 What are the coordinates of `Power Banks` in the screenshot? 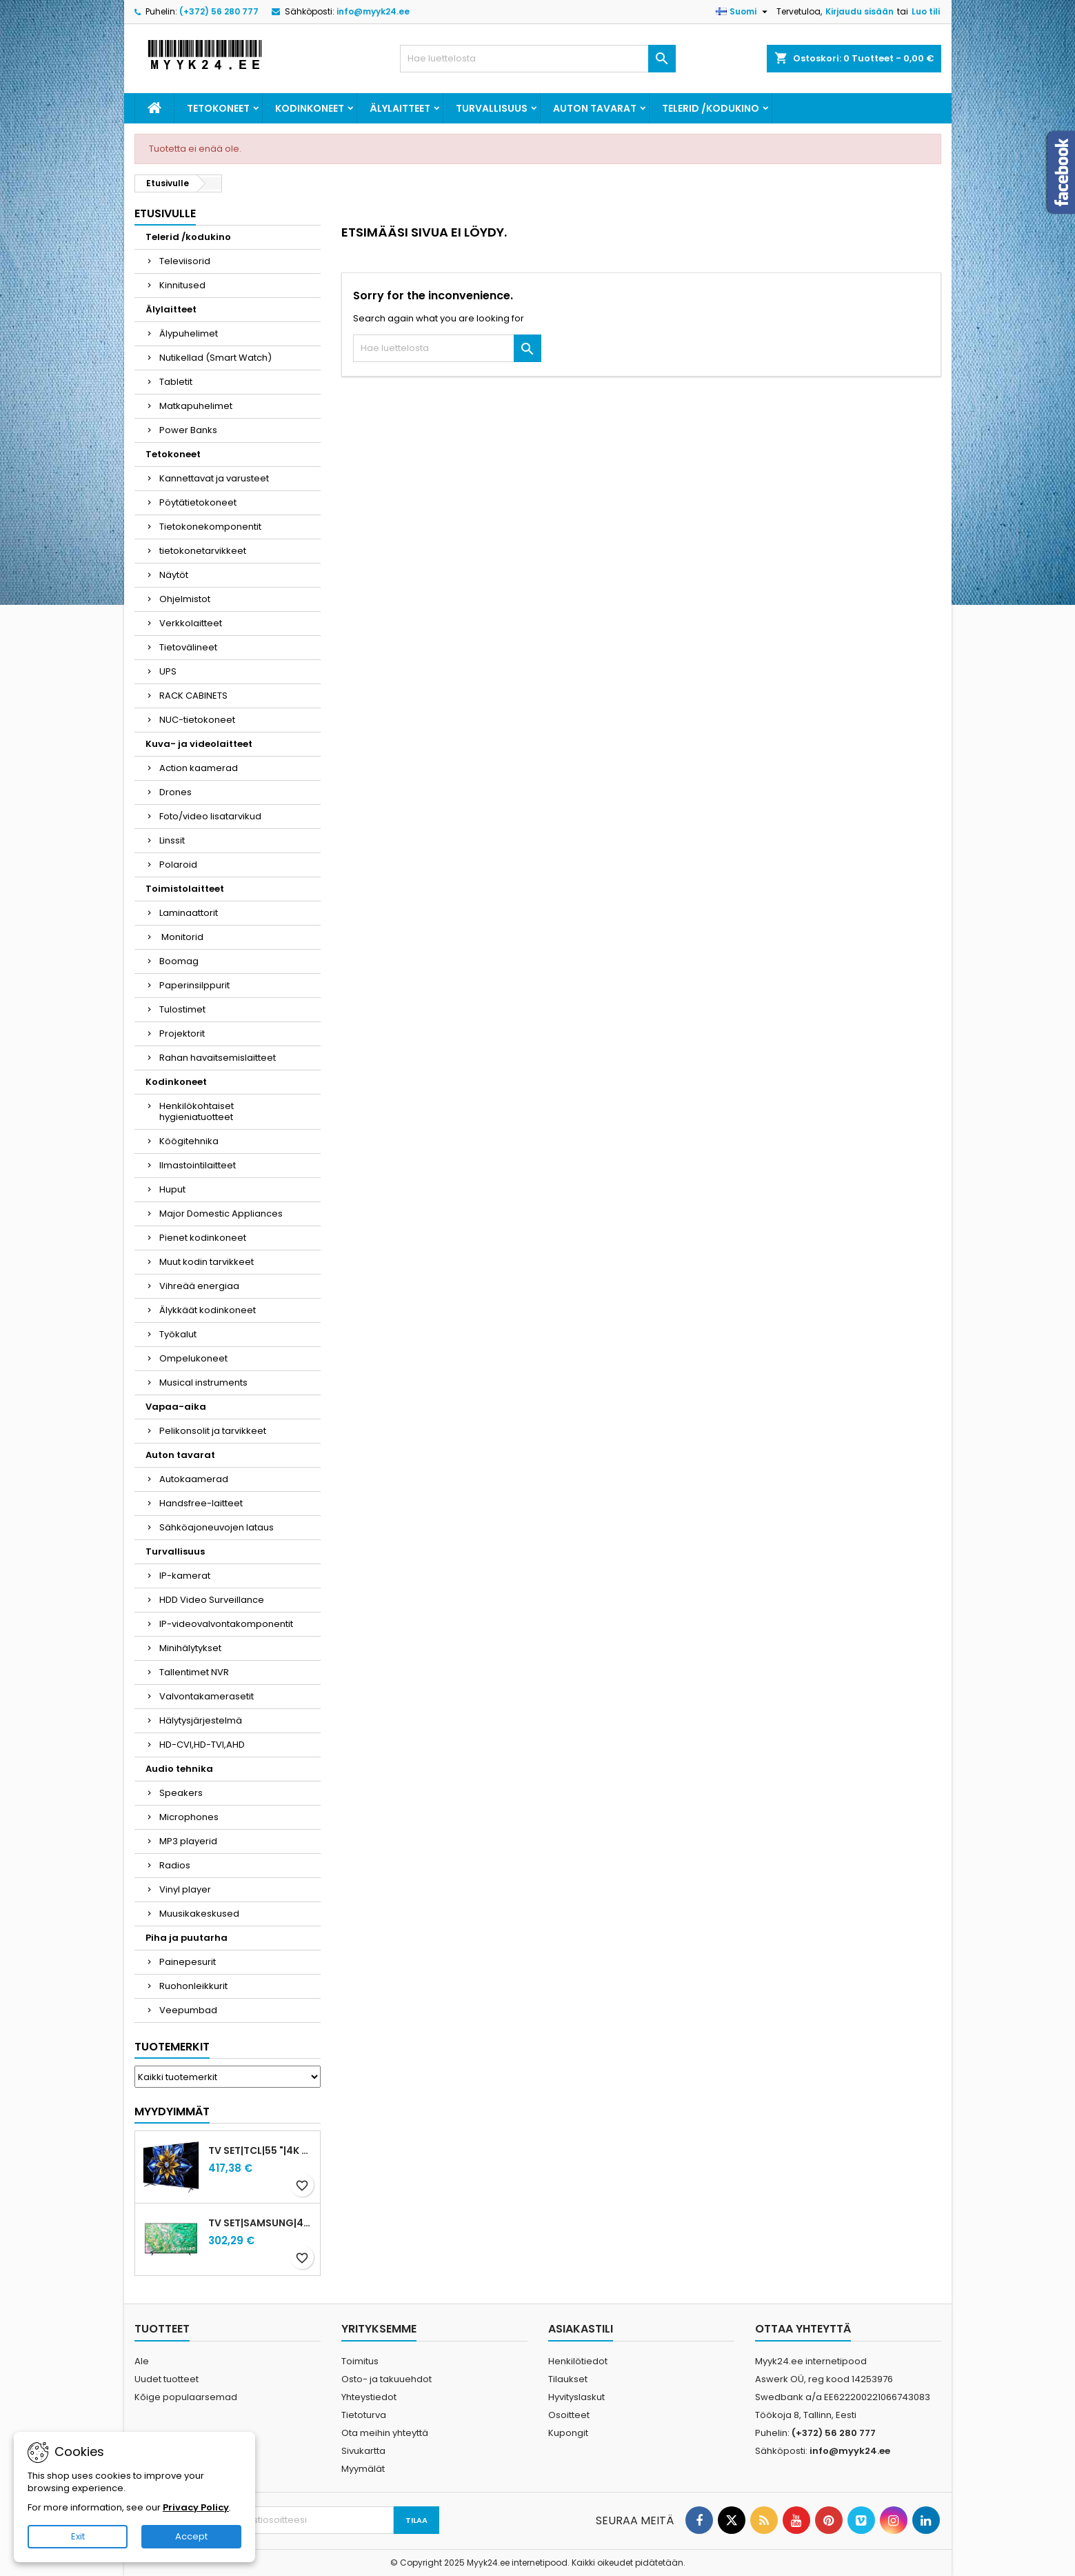 It's located at (188, 430).